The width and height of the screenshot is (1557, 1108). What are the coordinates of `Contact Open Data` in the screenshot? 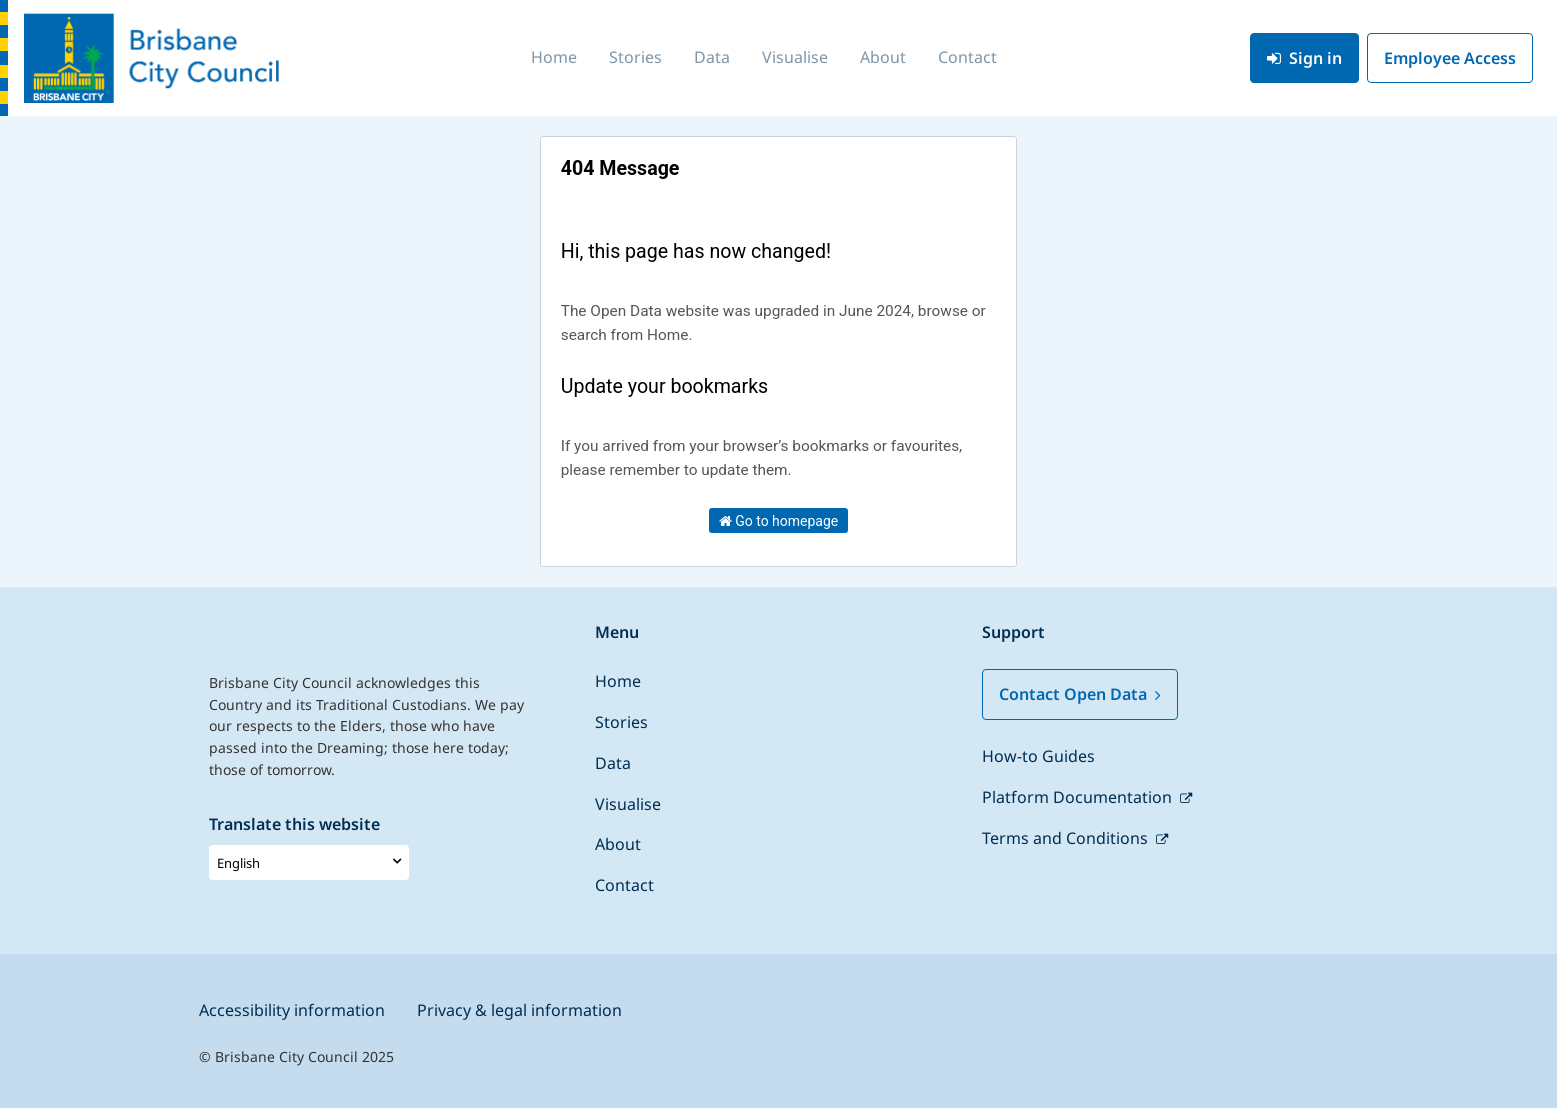 It's located at (1080, 694).